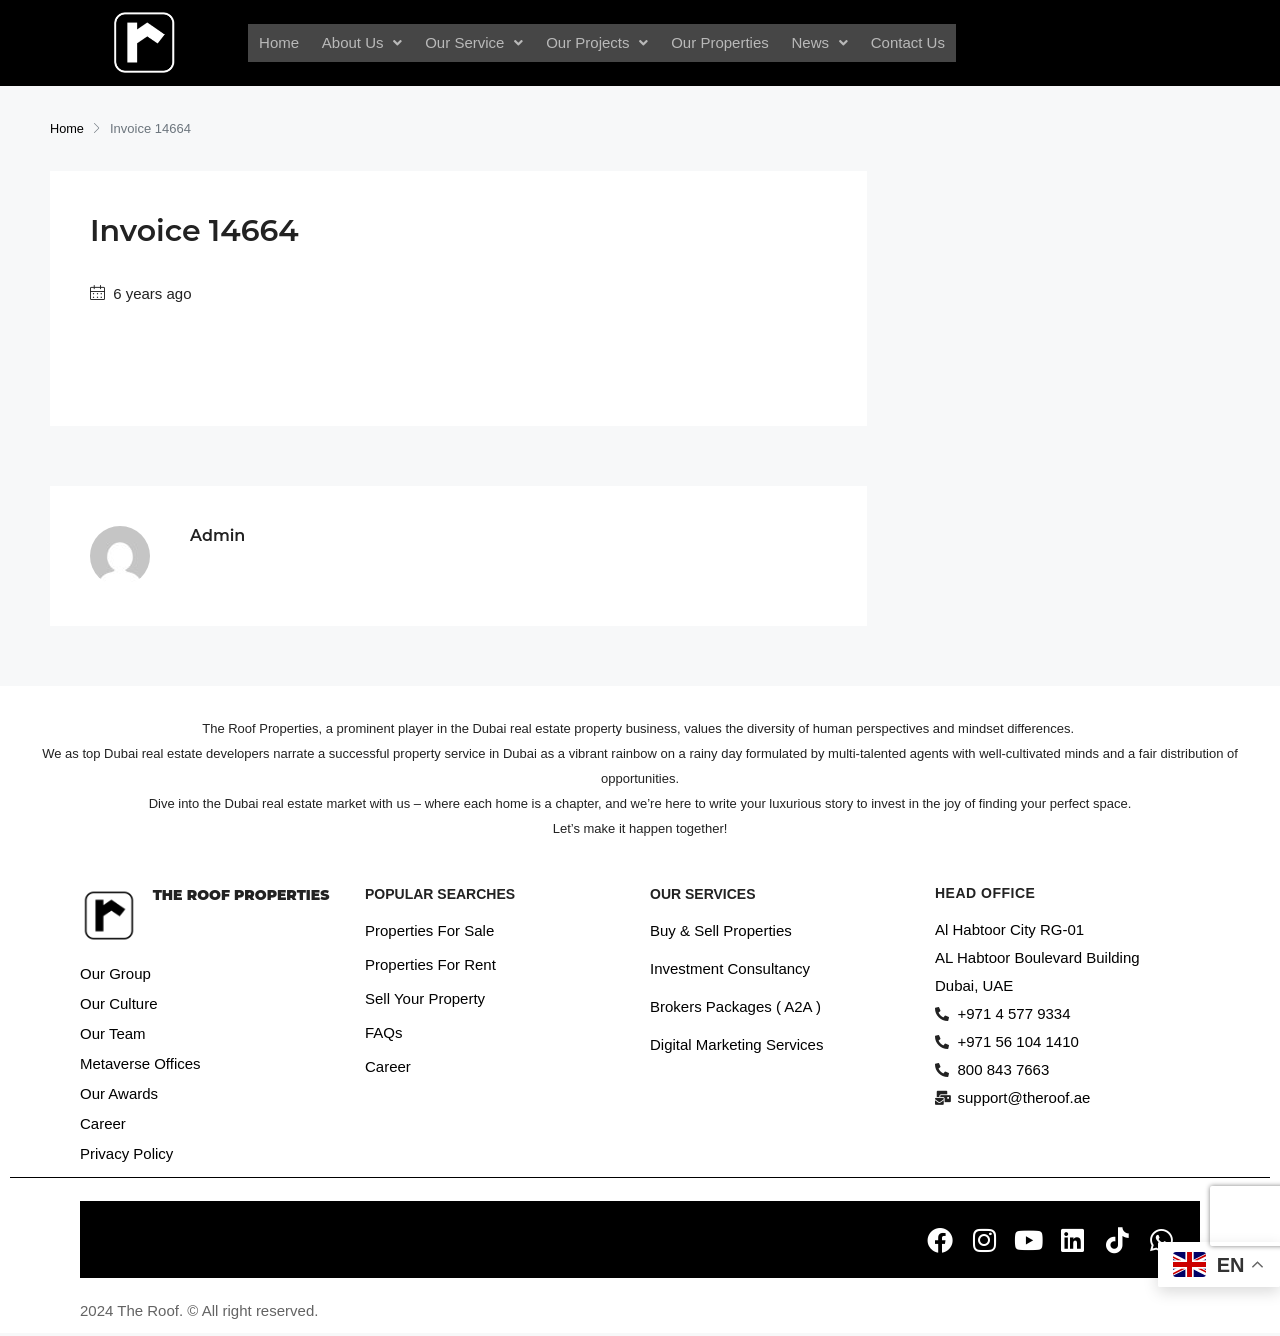 This screenshot has width=1280, height=1336. Describe the element at coordinates (477, 42) in the screenshot. I see `Our Service` at that location.